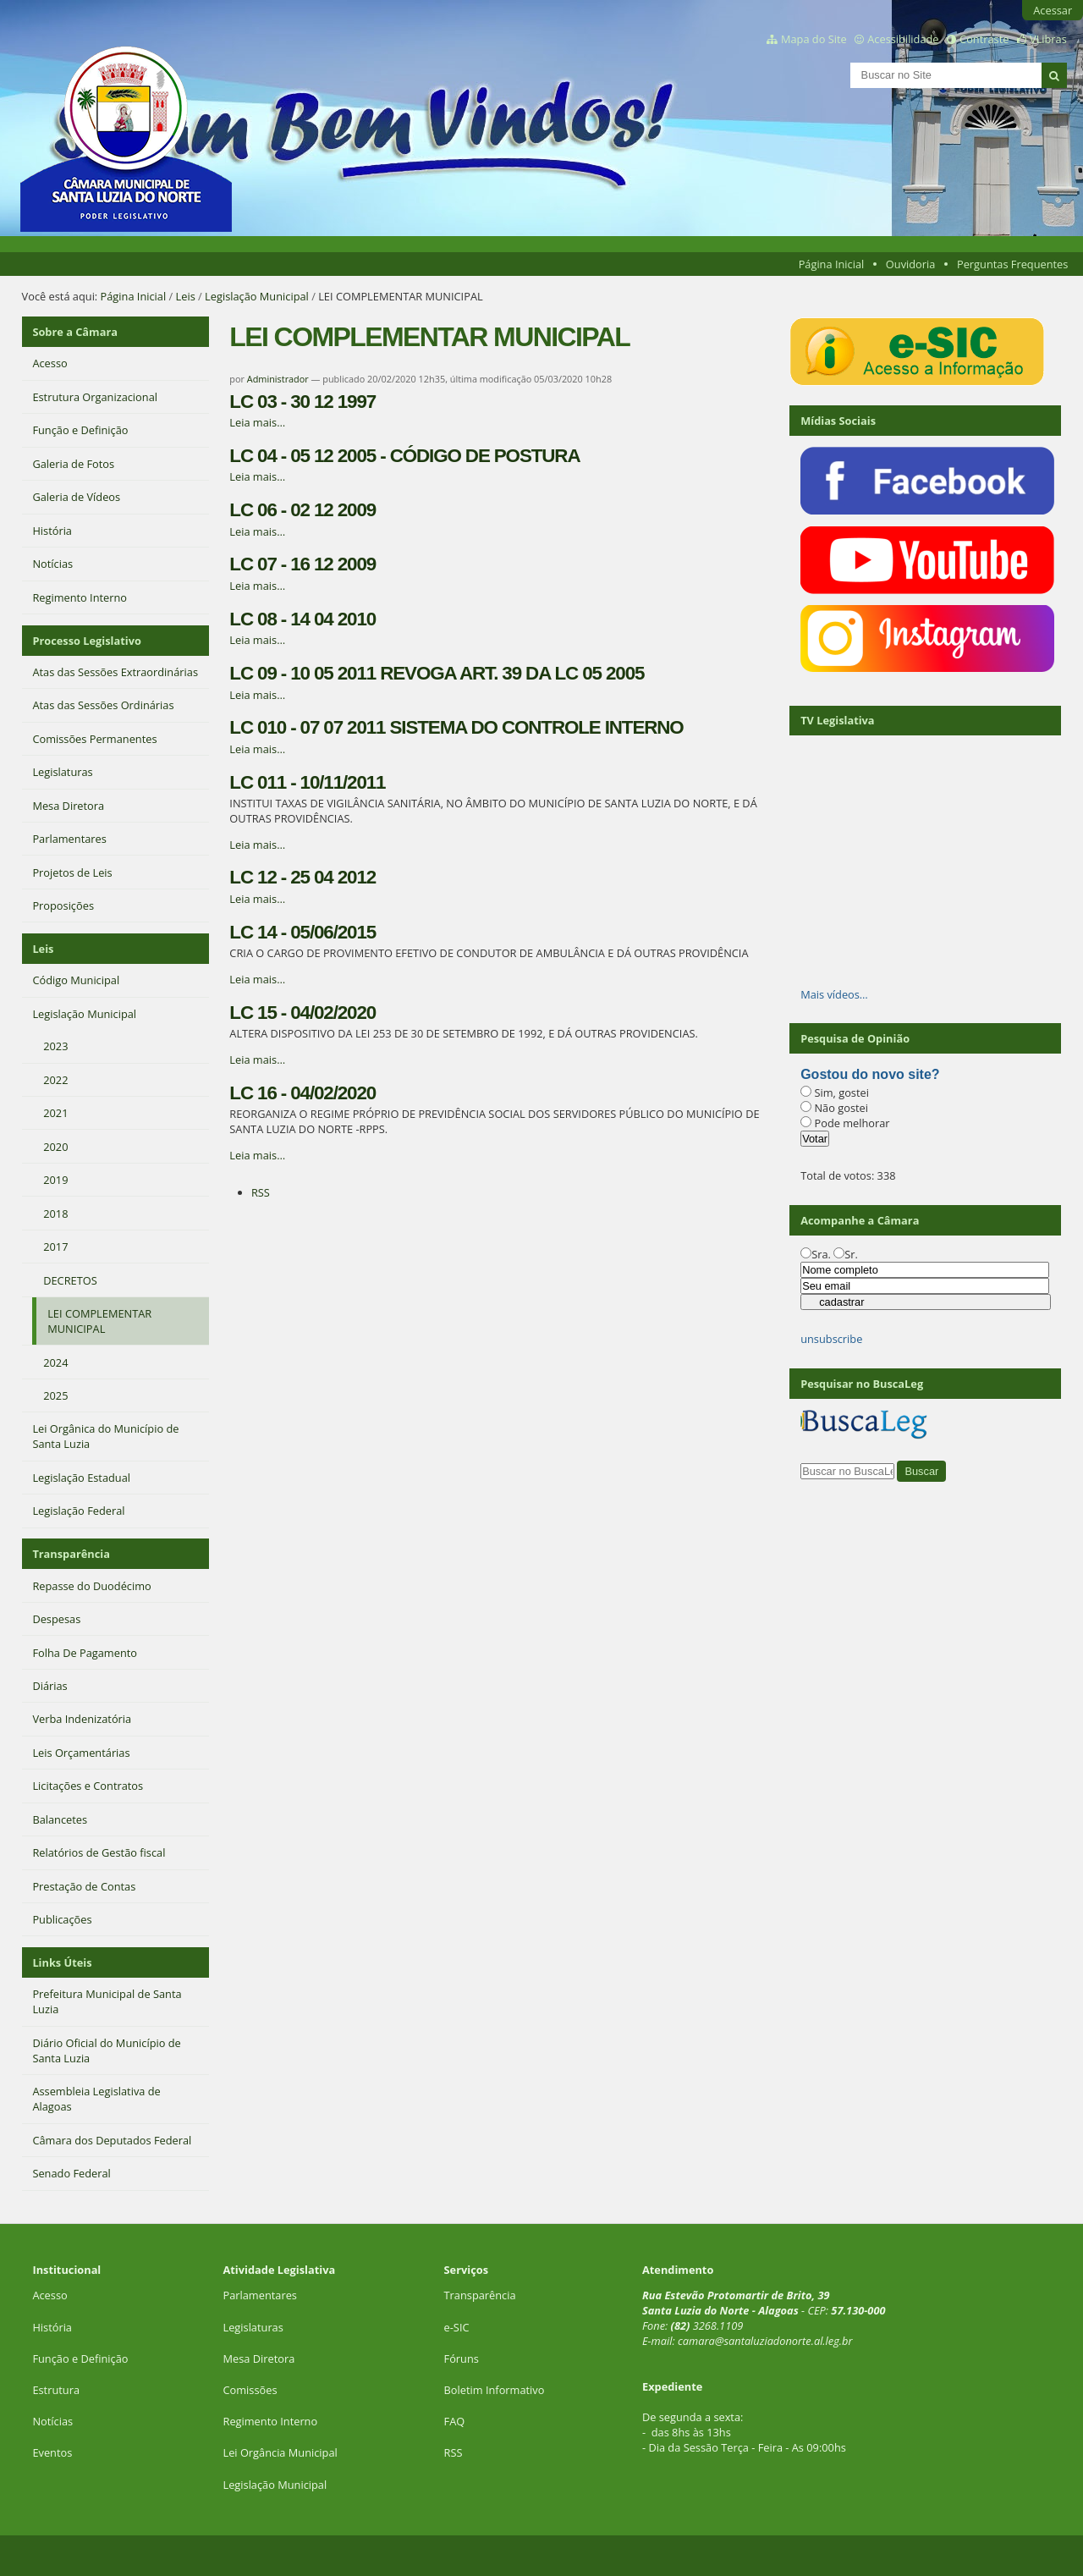 Image resolution: width=1083 pixels, height=2576 pixels. Describe the element at coordinates (278, 378) in the screenshot. I see `Administrador` at that location.